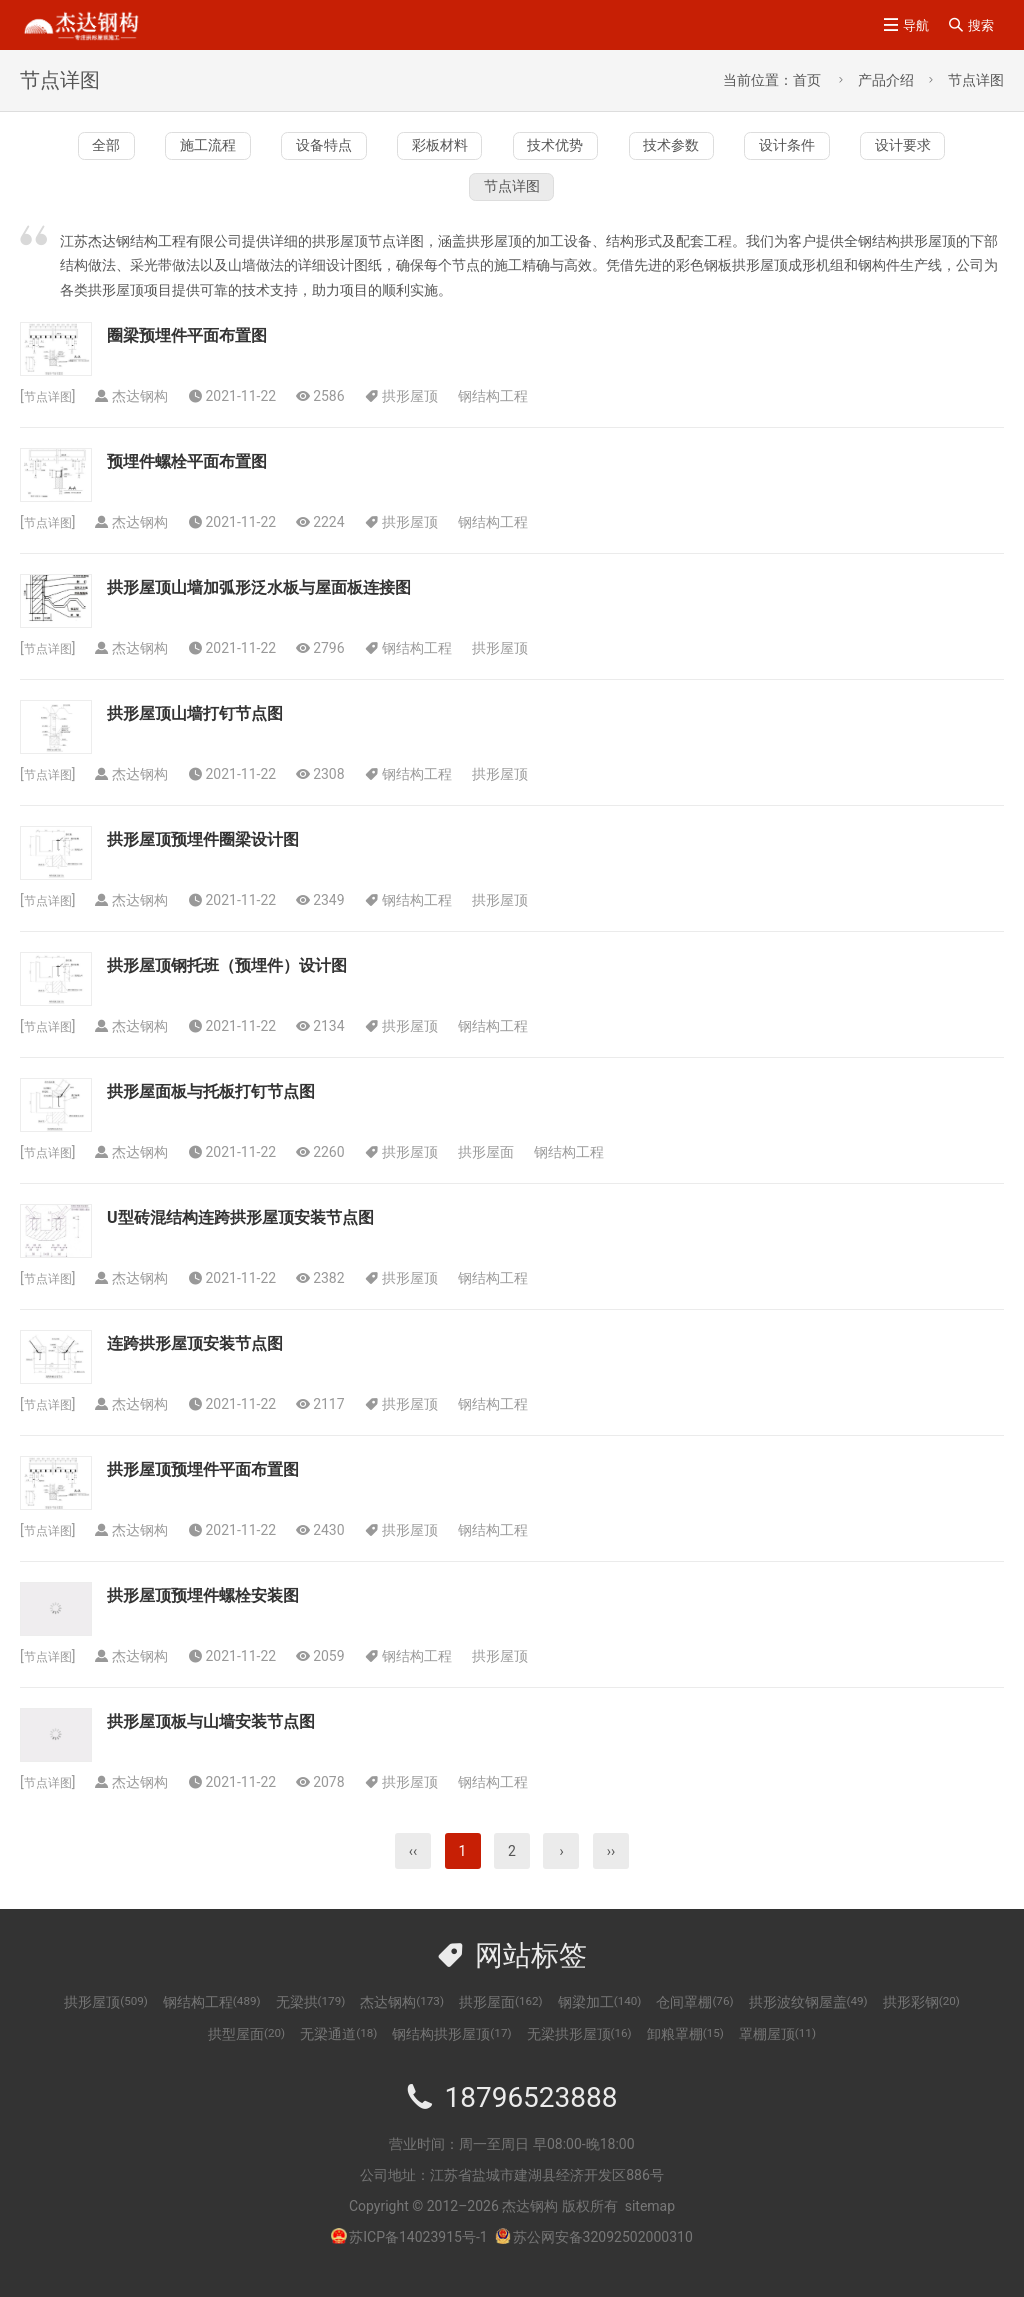 The width and height of the screenshot is (1024, 2297). I want to click on 拱形屋顶板与山墙安装节点图, so click(211, 1742).